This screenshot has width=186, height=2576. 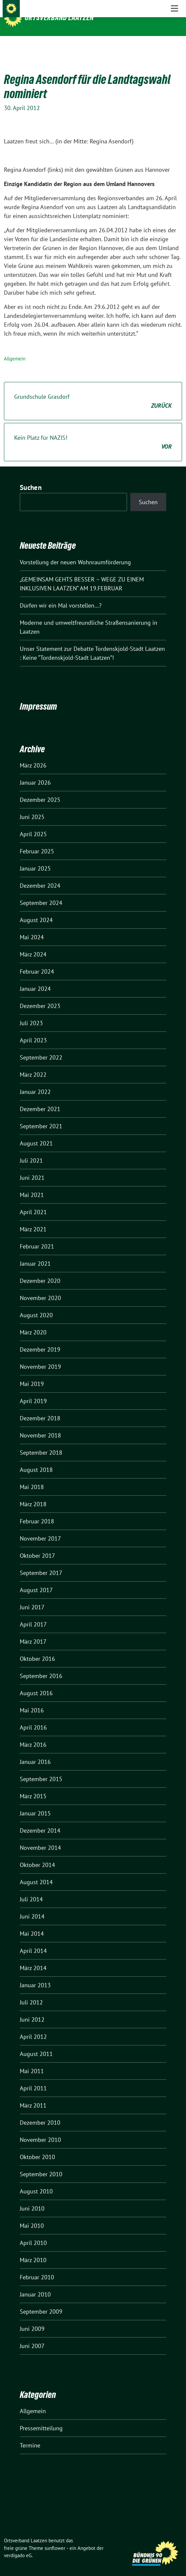 I want to click on Grundschule Grasdorf, so click(x=93, y=391).